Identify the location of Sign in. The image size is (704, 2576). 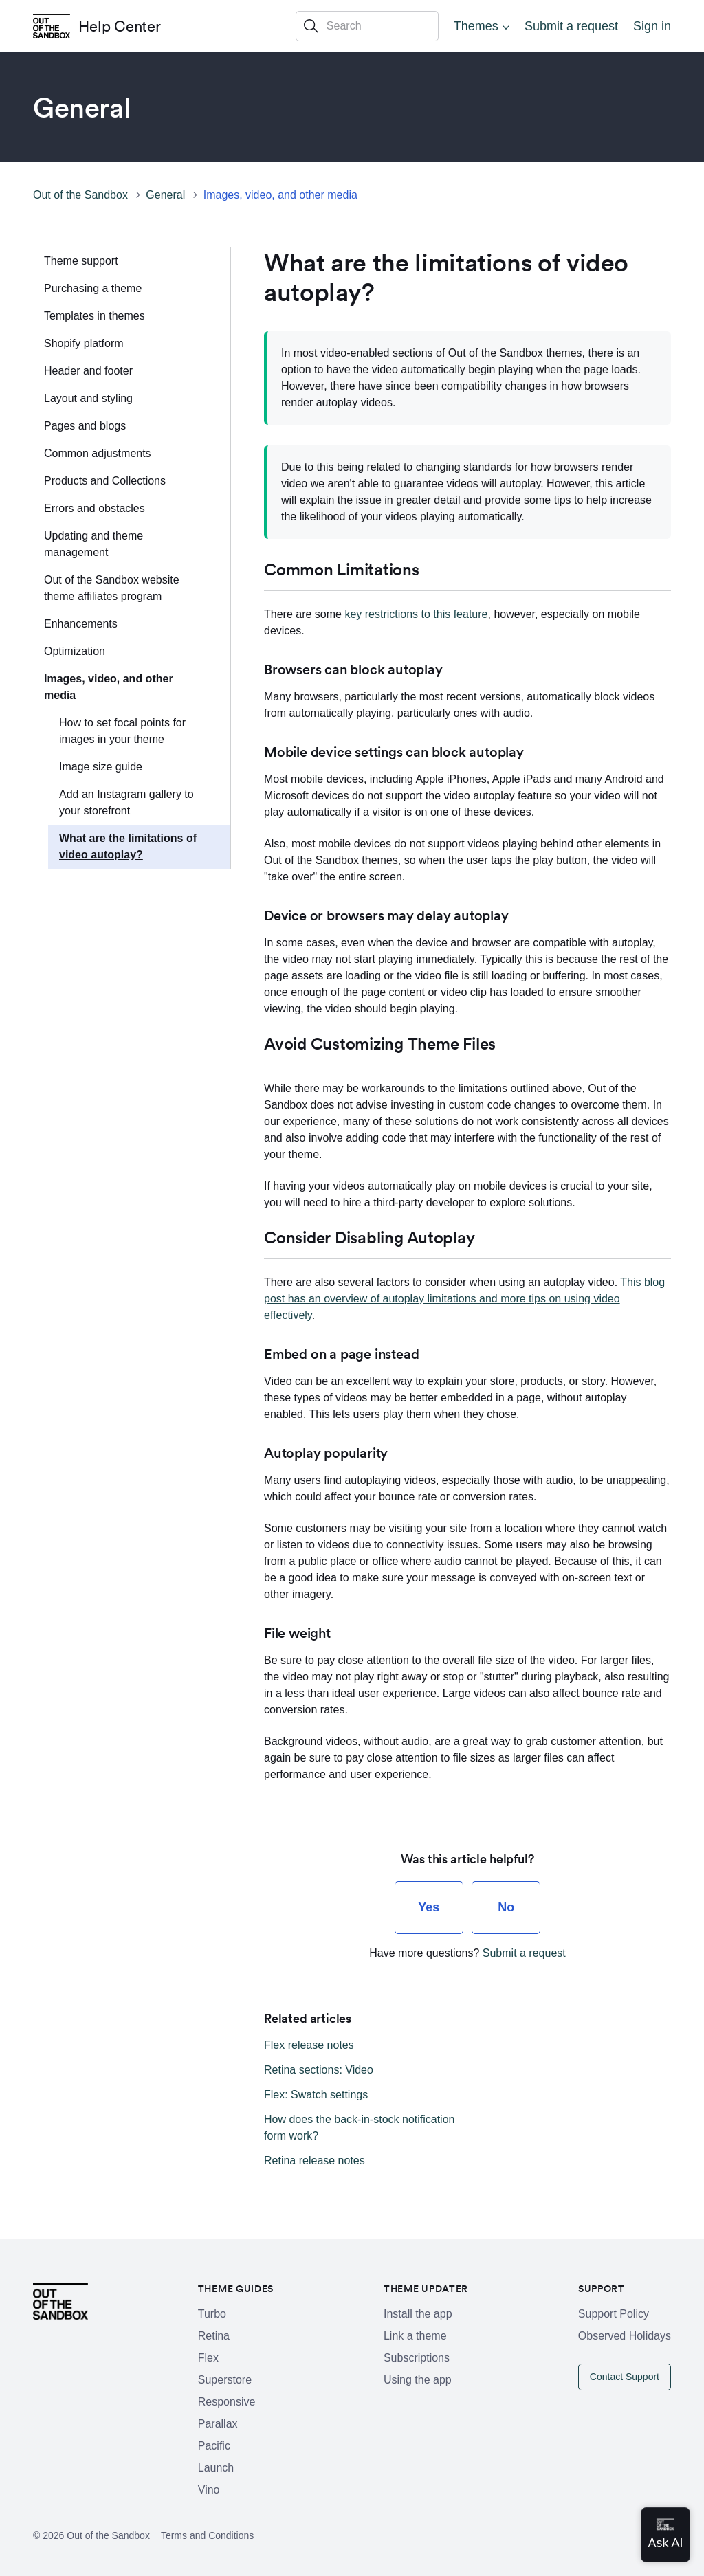
(652, 26).